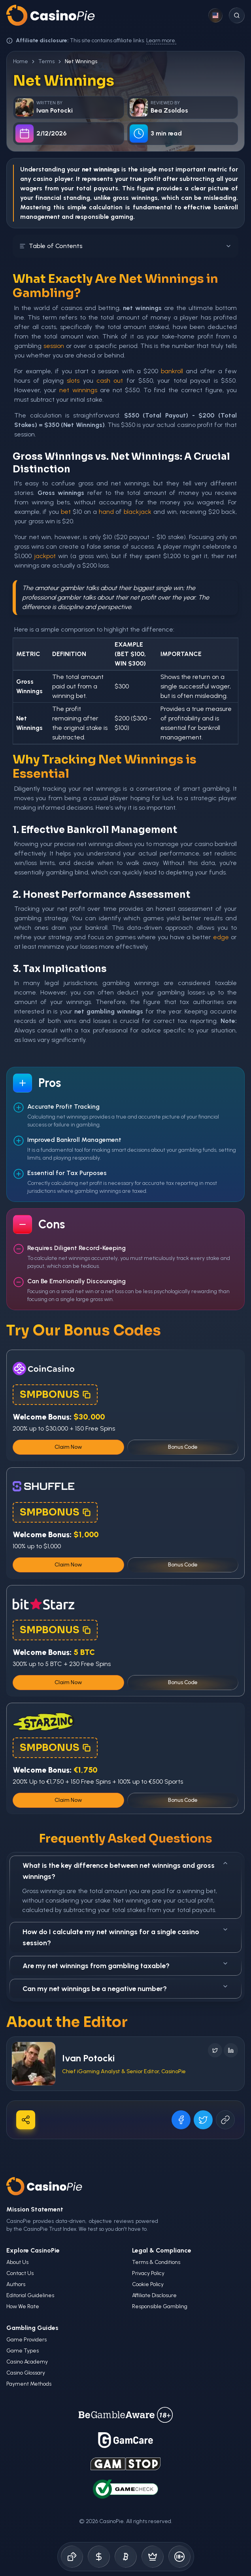  What do you see at coordinates (73, 380) in the screenshot?
I see `slots` at bounding box center [73, 380].